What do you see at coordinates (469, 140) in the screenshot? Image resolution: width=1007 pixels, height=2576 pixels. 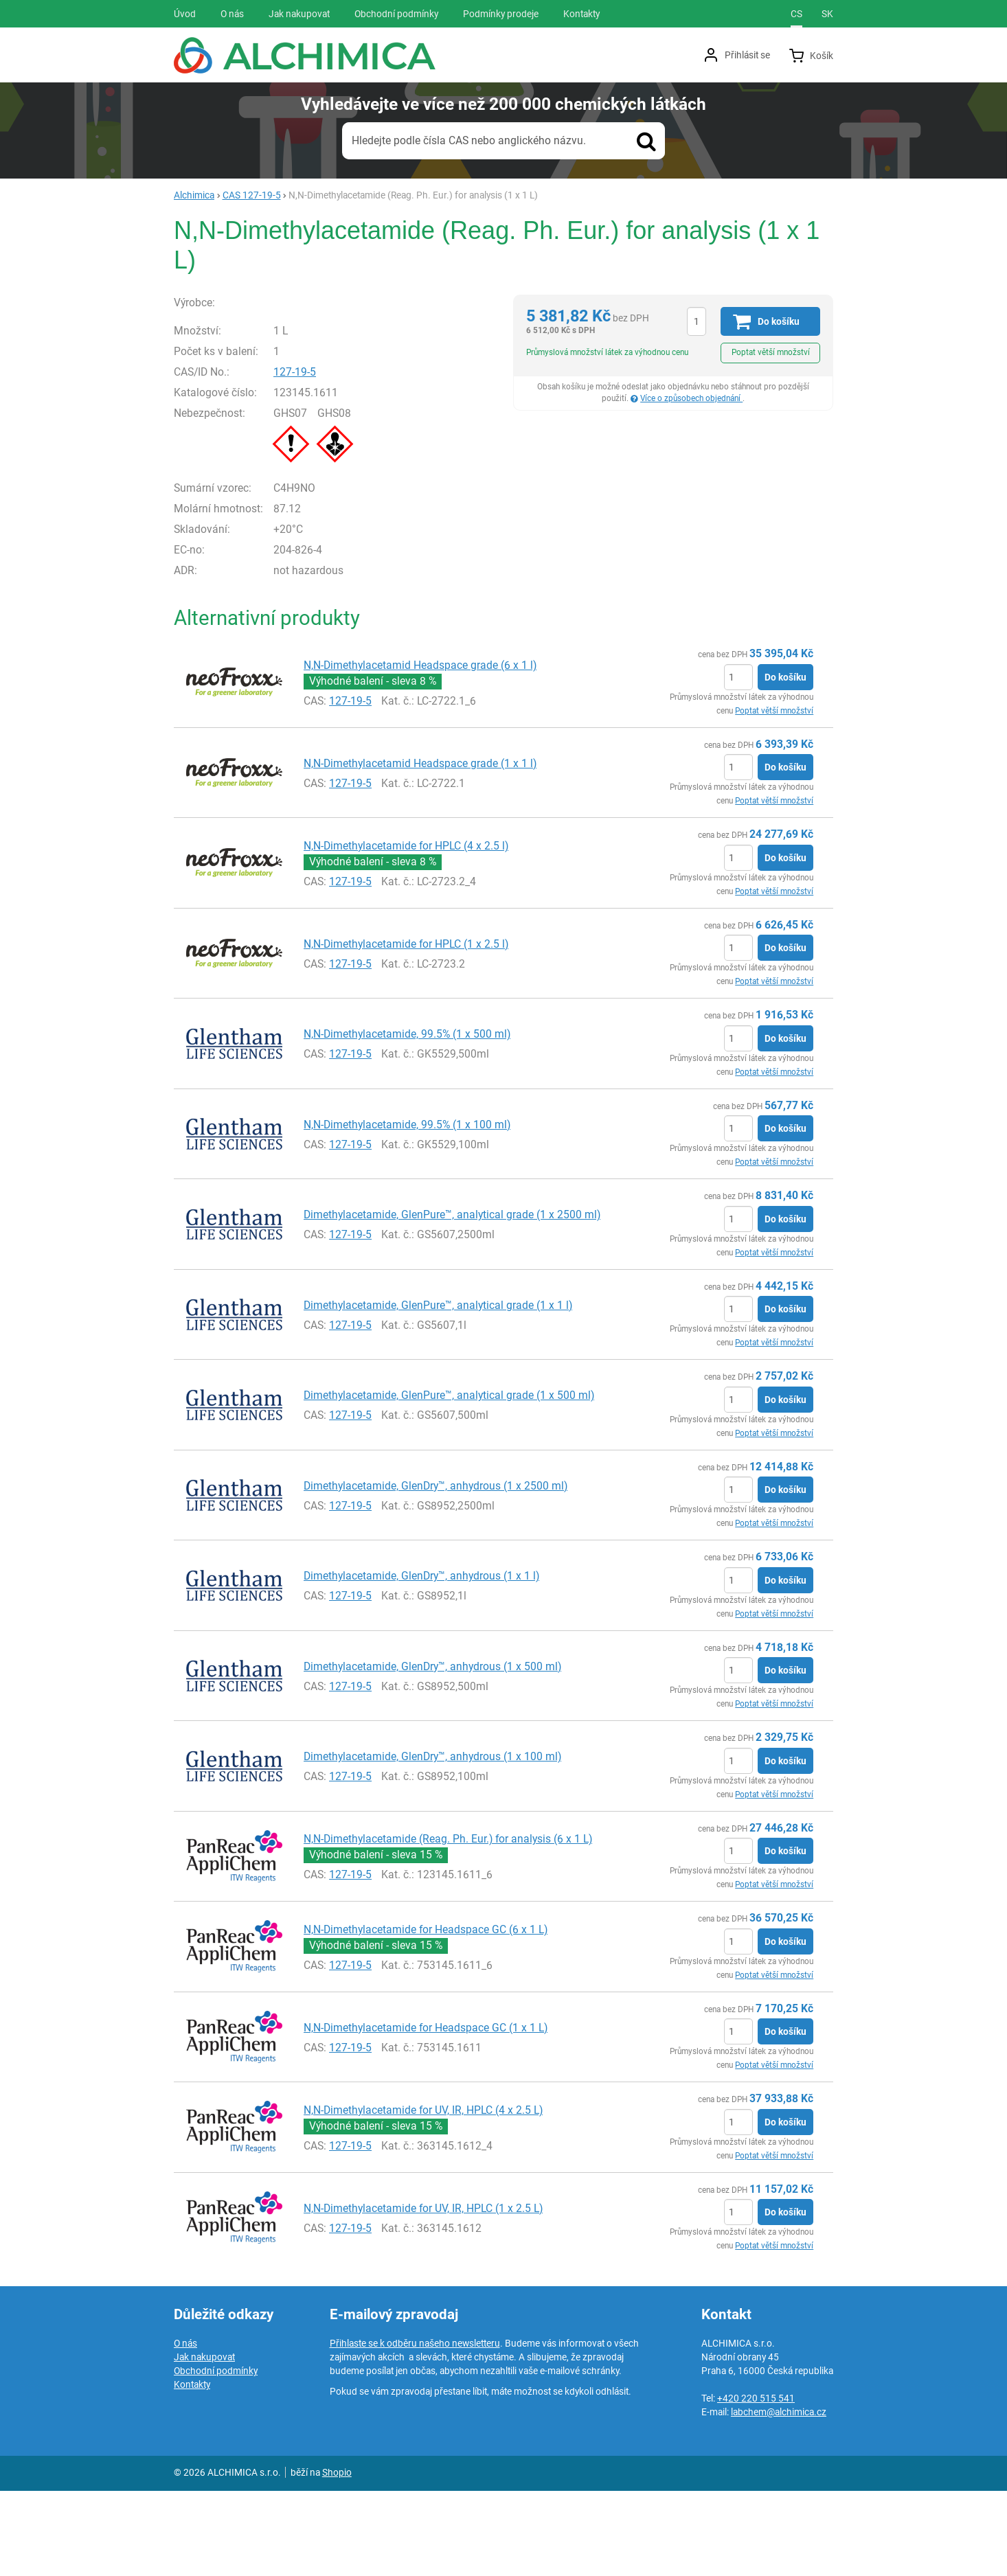 I see `Hledejte podle čísla CAS nebo anglického názvu.` at bounding box center [469, 140].